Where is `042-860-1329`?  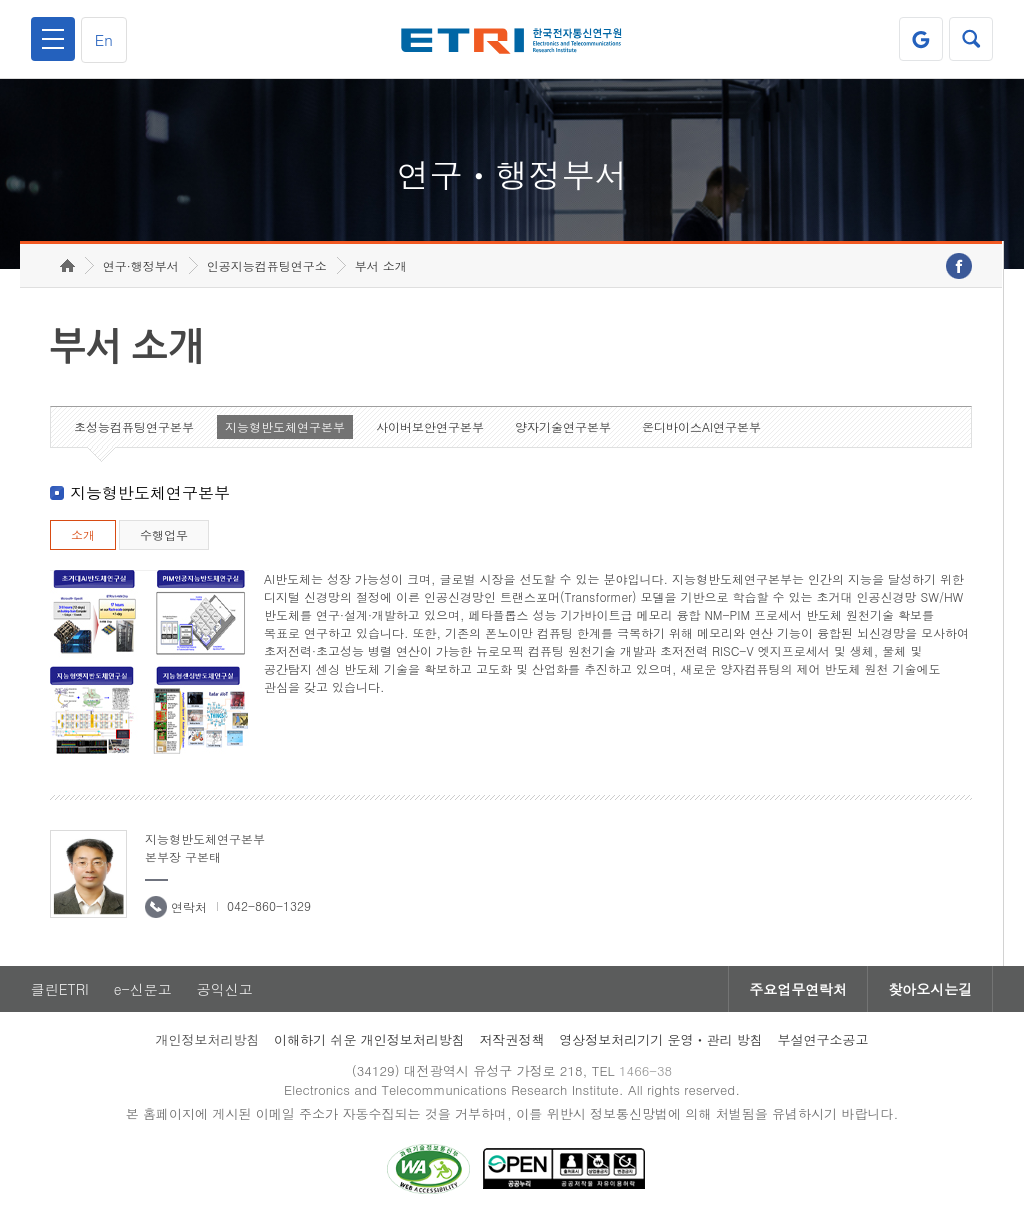 042-860-1329 is located at coordinates (269, 905).